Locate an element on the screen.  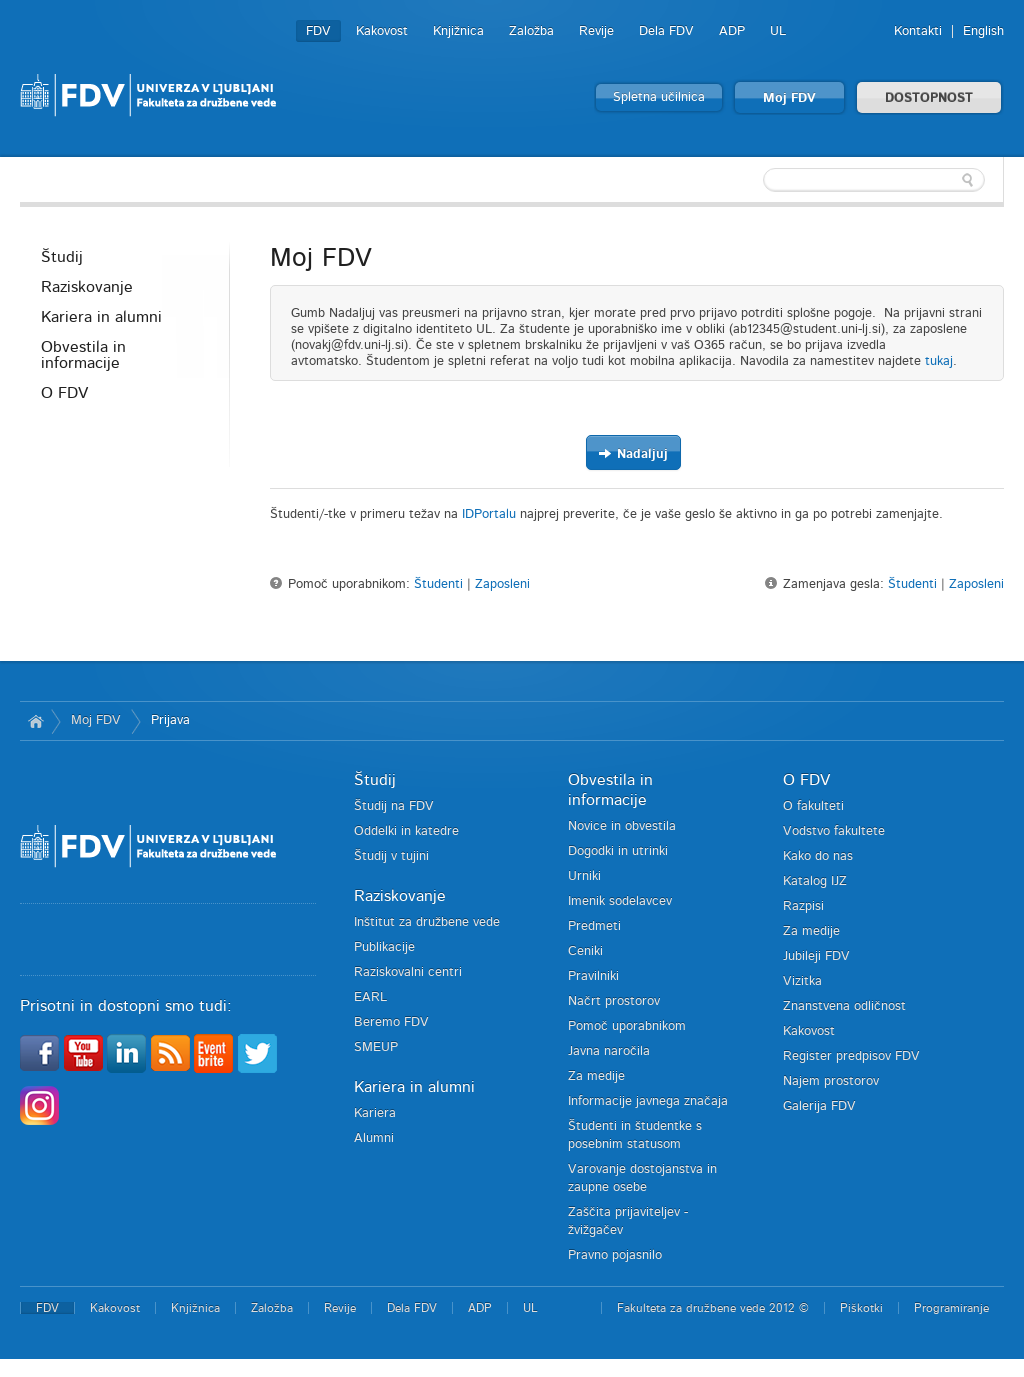
Vodstvo fakultete is located at coordinates (834, 831).